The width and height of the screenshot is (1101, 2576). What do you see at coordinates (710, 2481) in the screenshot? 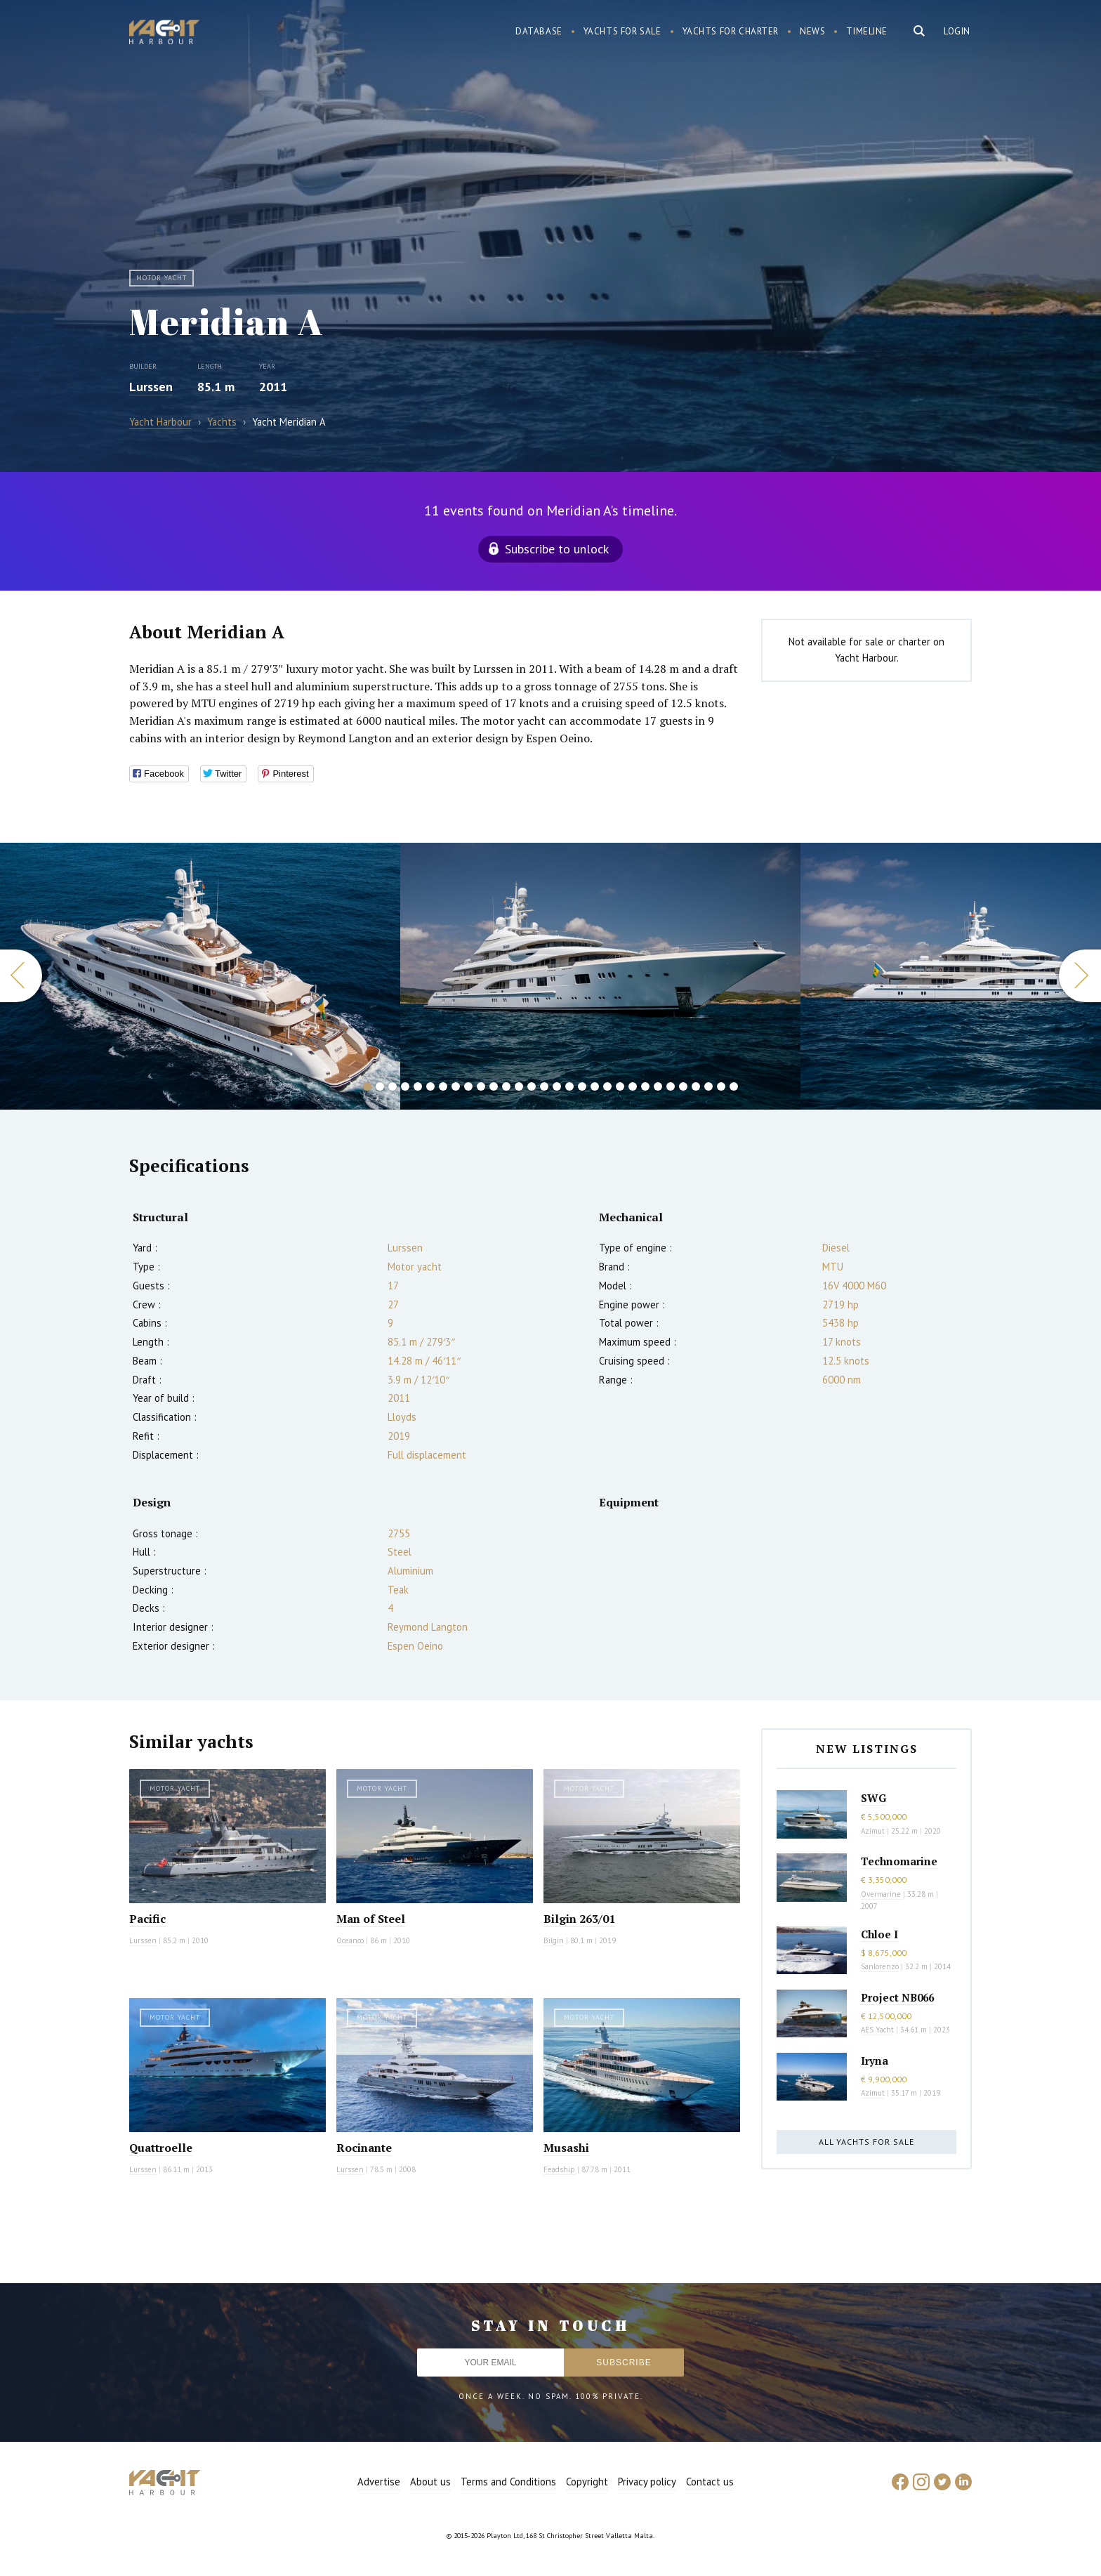
I see `Contact us` at bounding box center [710, 2481].